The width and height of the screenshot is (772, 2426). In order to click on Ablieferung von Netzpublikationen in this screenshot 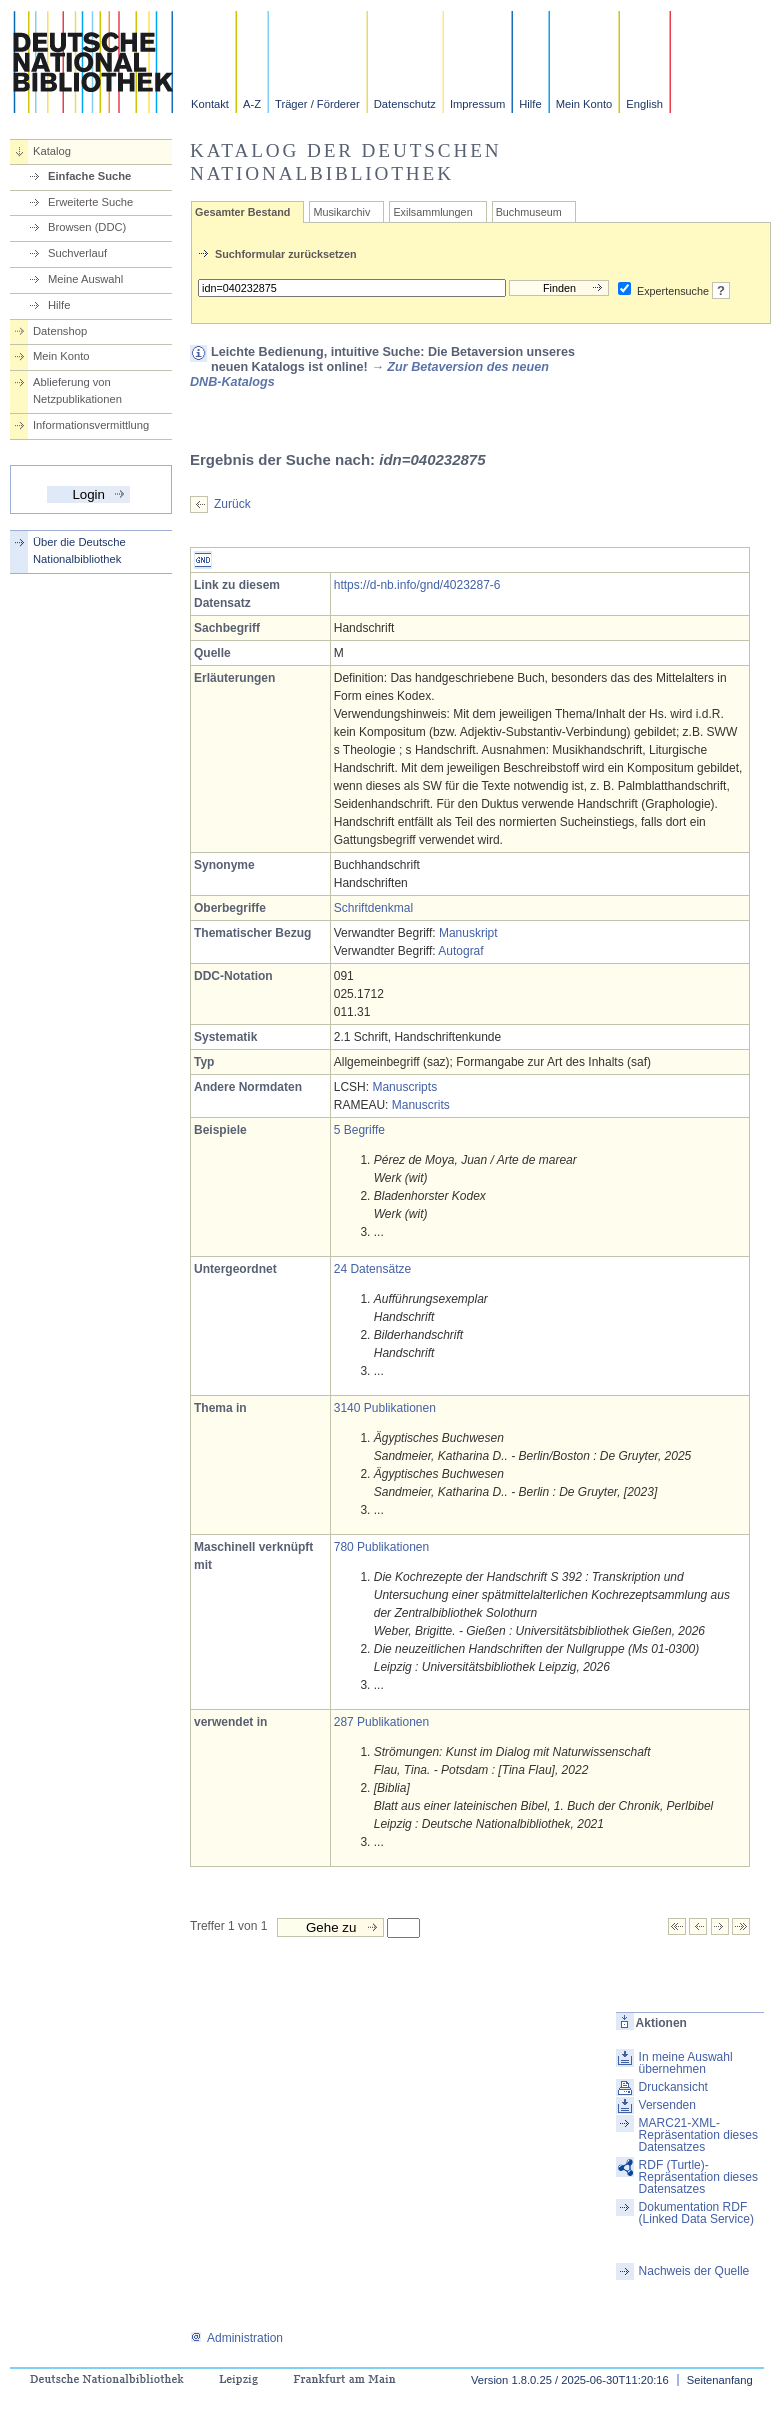, I will do `click(77, 390)`.